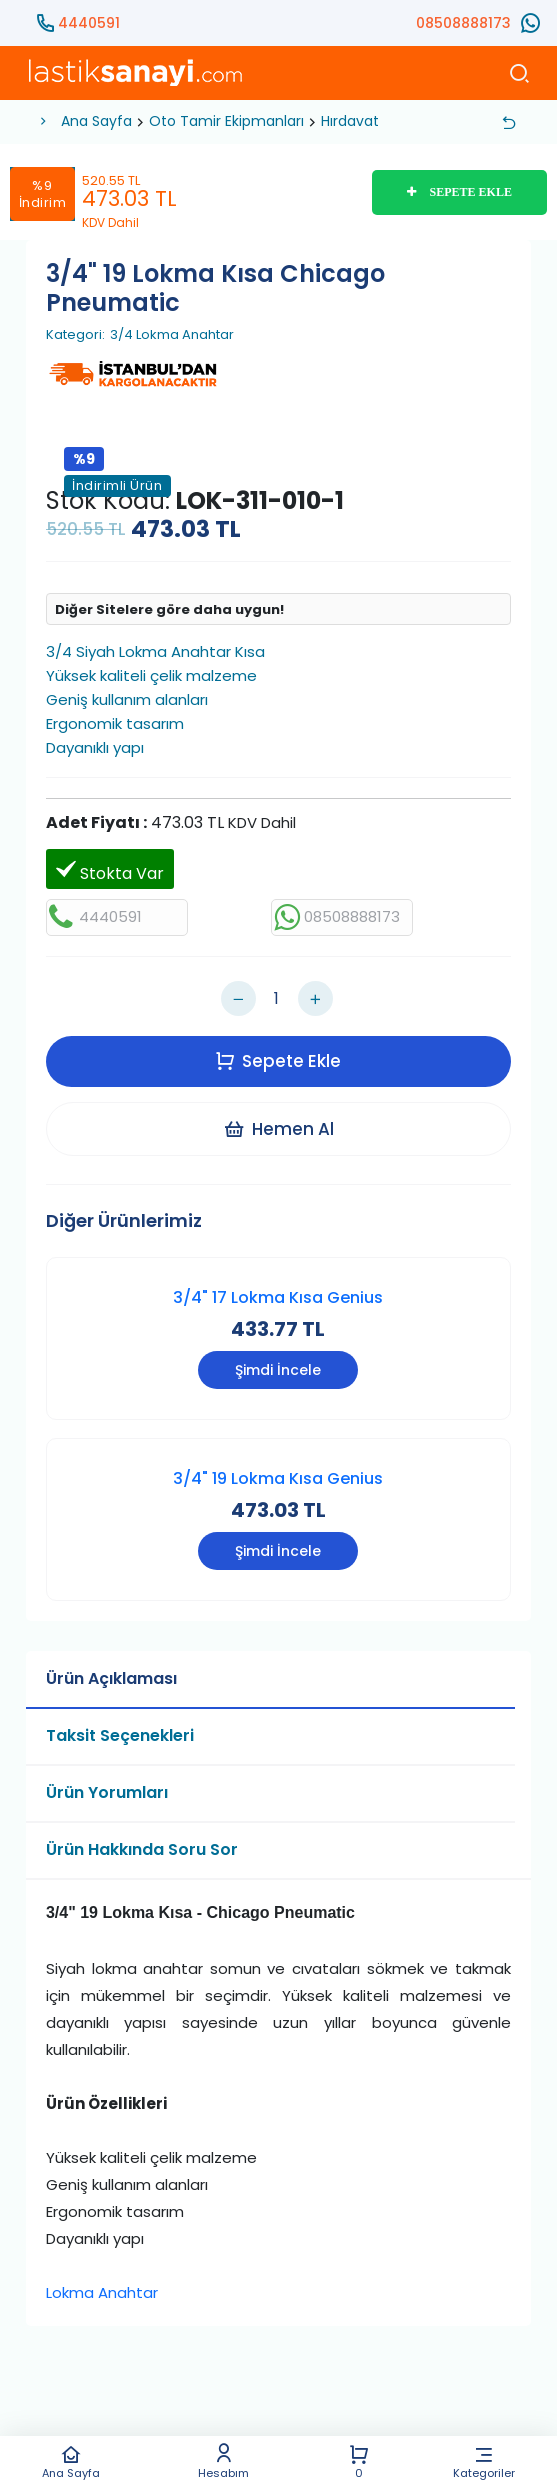 The width and height of the screenshot is (557, 2486). I want to click on Ürün Yorumları [tab], so click(107, 1793).